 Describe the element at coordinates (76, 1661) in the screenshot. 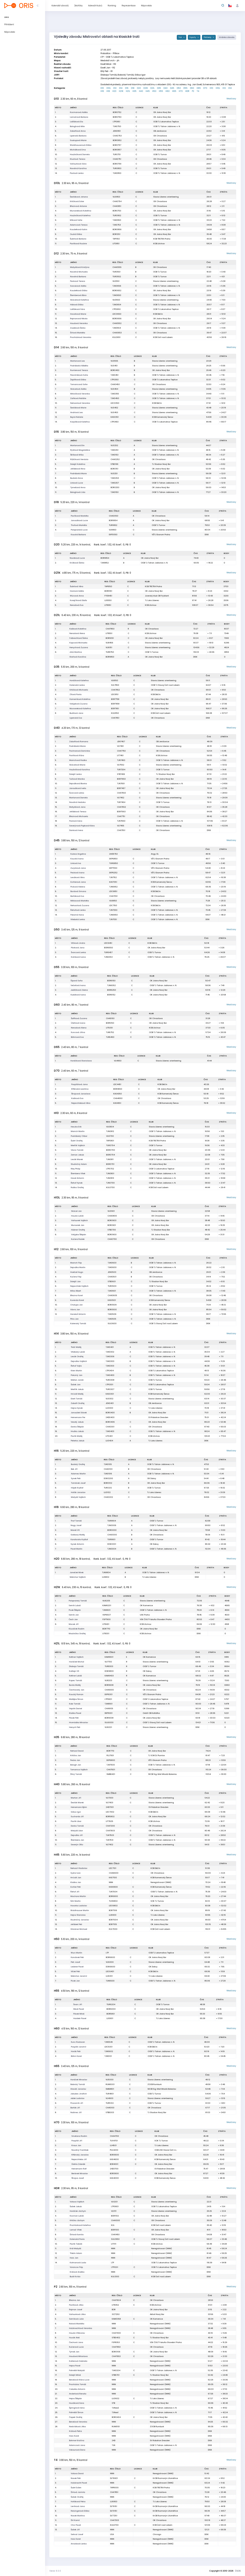

I see `Horáček Michal` at that location.